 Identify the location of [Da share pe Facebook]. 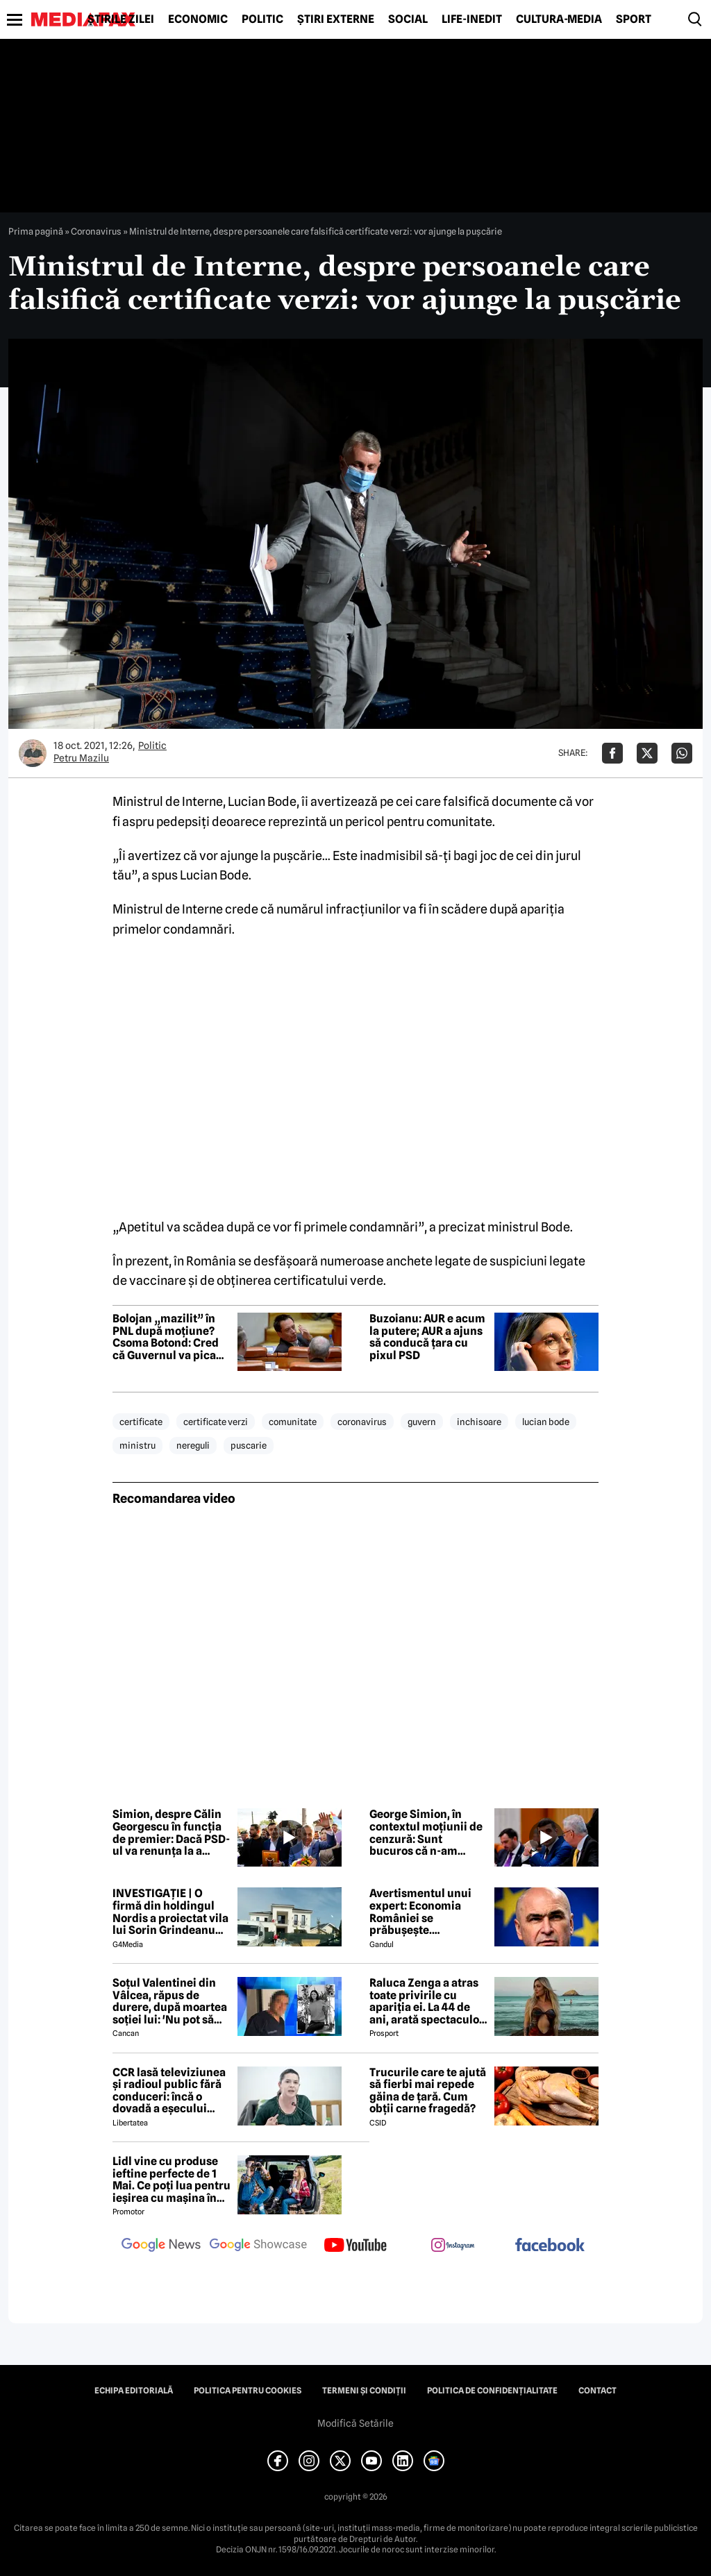
(612, 753).